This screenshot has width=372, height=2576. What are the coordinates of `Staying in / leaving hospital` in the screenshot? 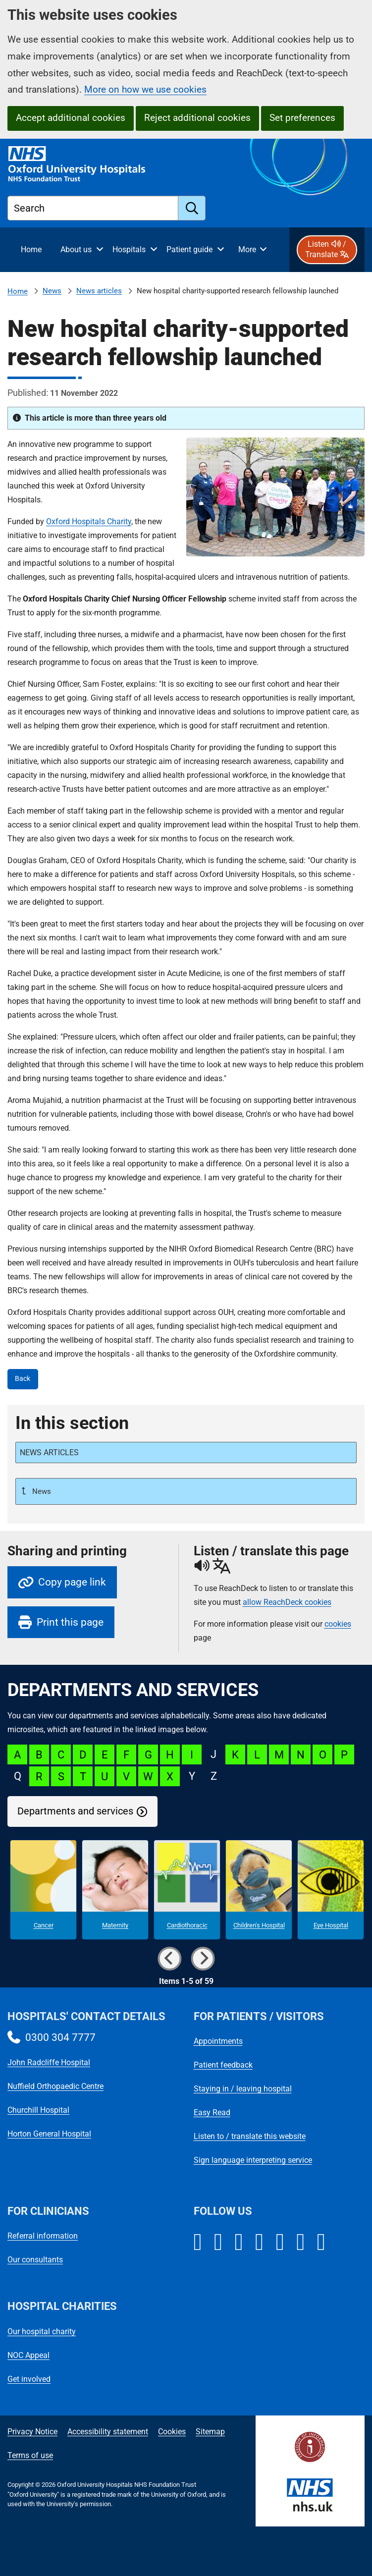 It's located at (243, 2088).